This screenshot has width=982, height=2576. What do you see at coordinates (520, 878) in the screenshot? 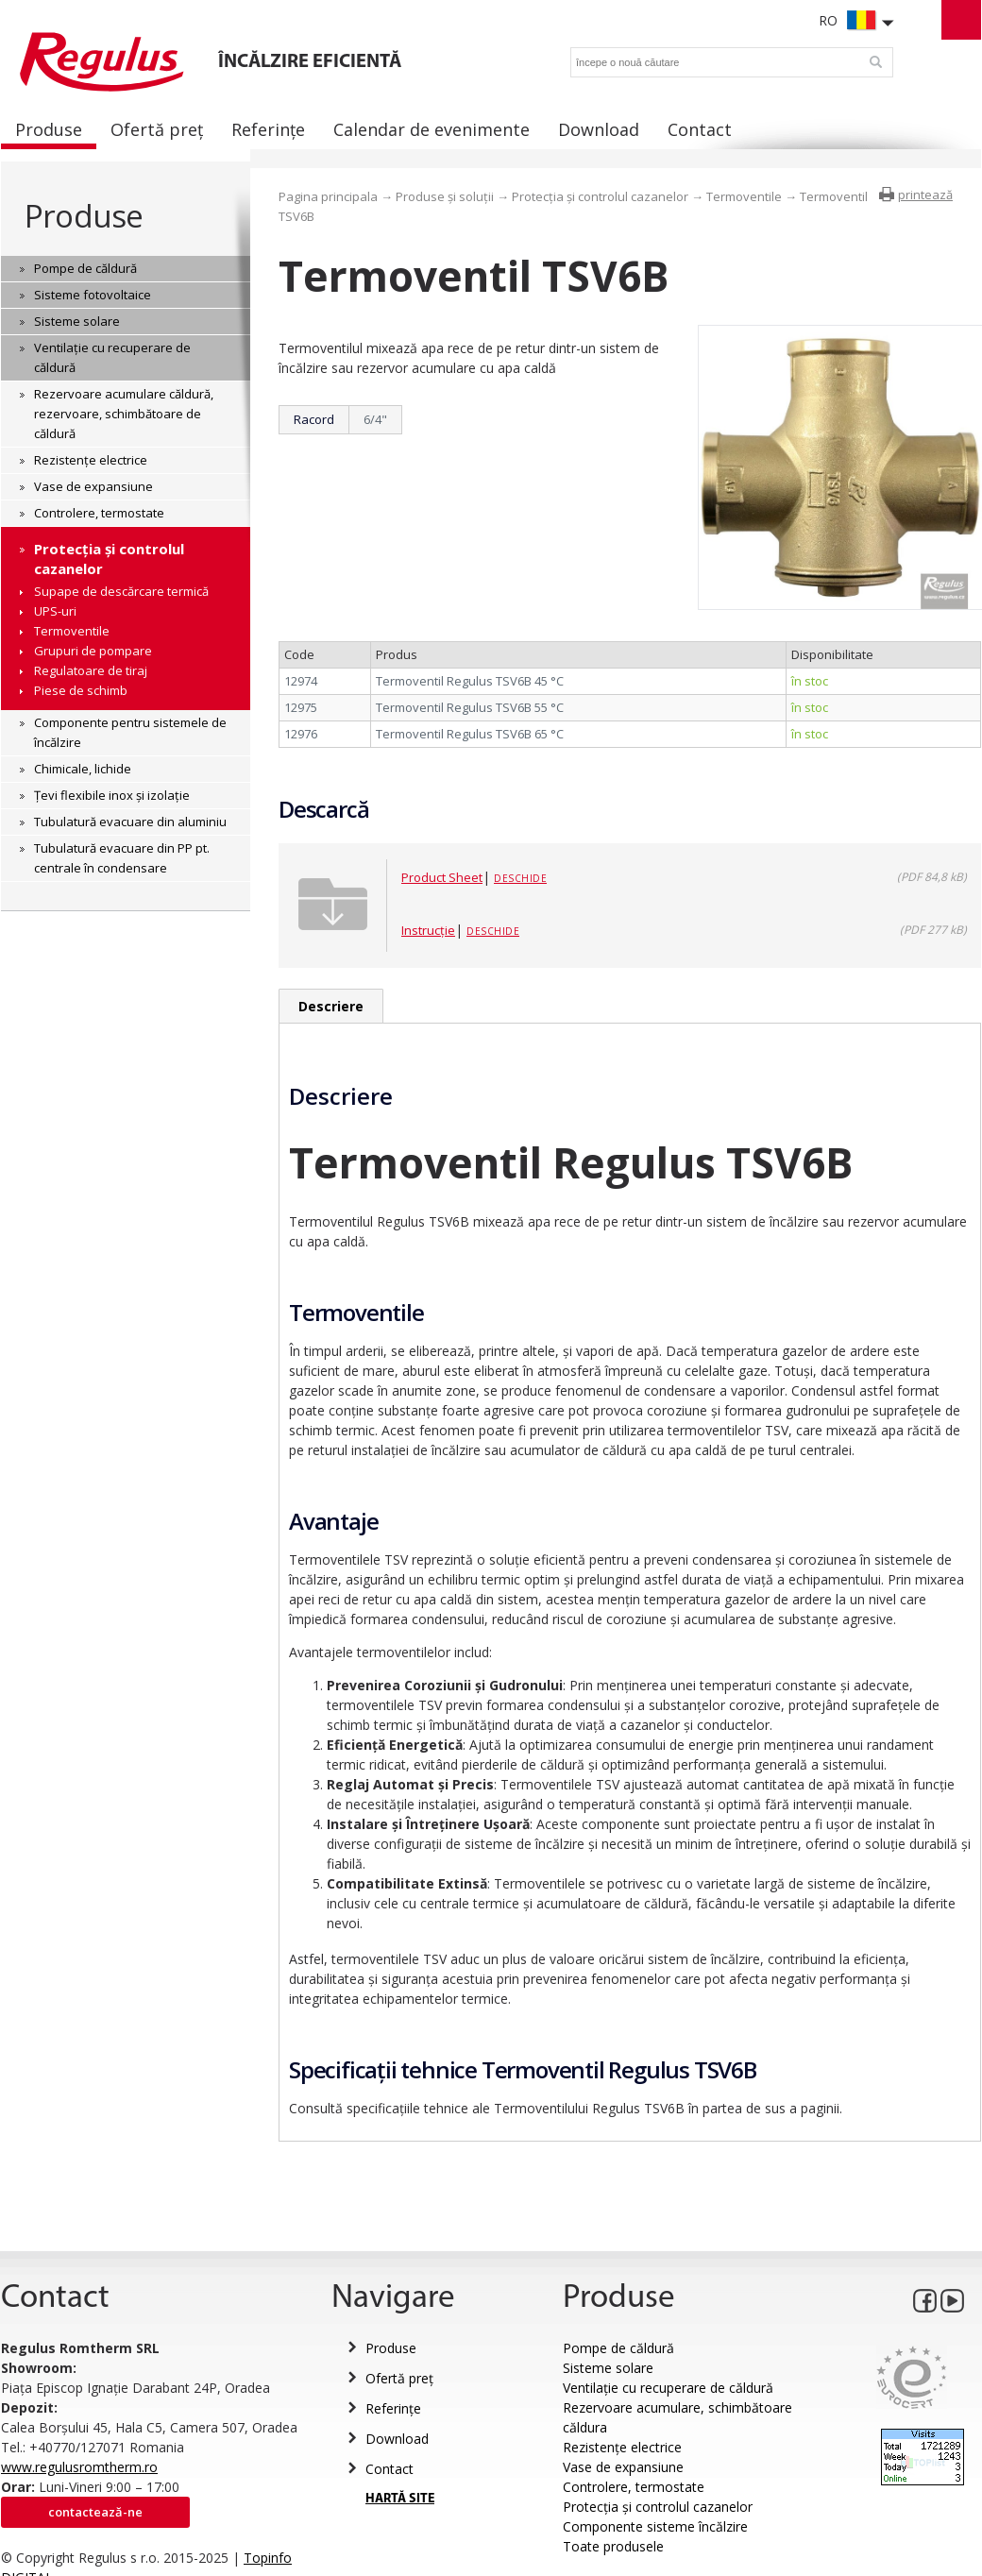
I see `Deschide` at bounding box center [520, 878].